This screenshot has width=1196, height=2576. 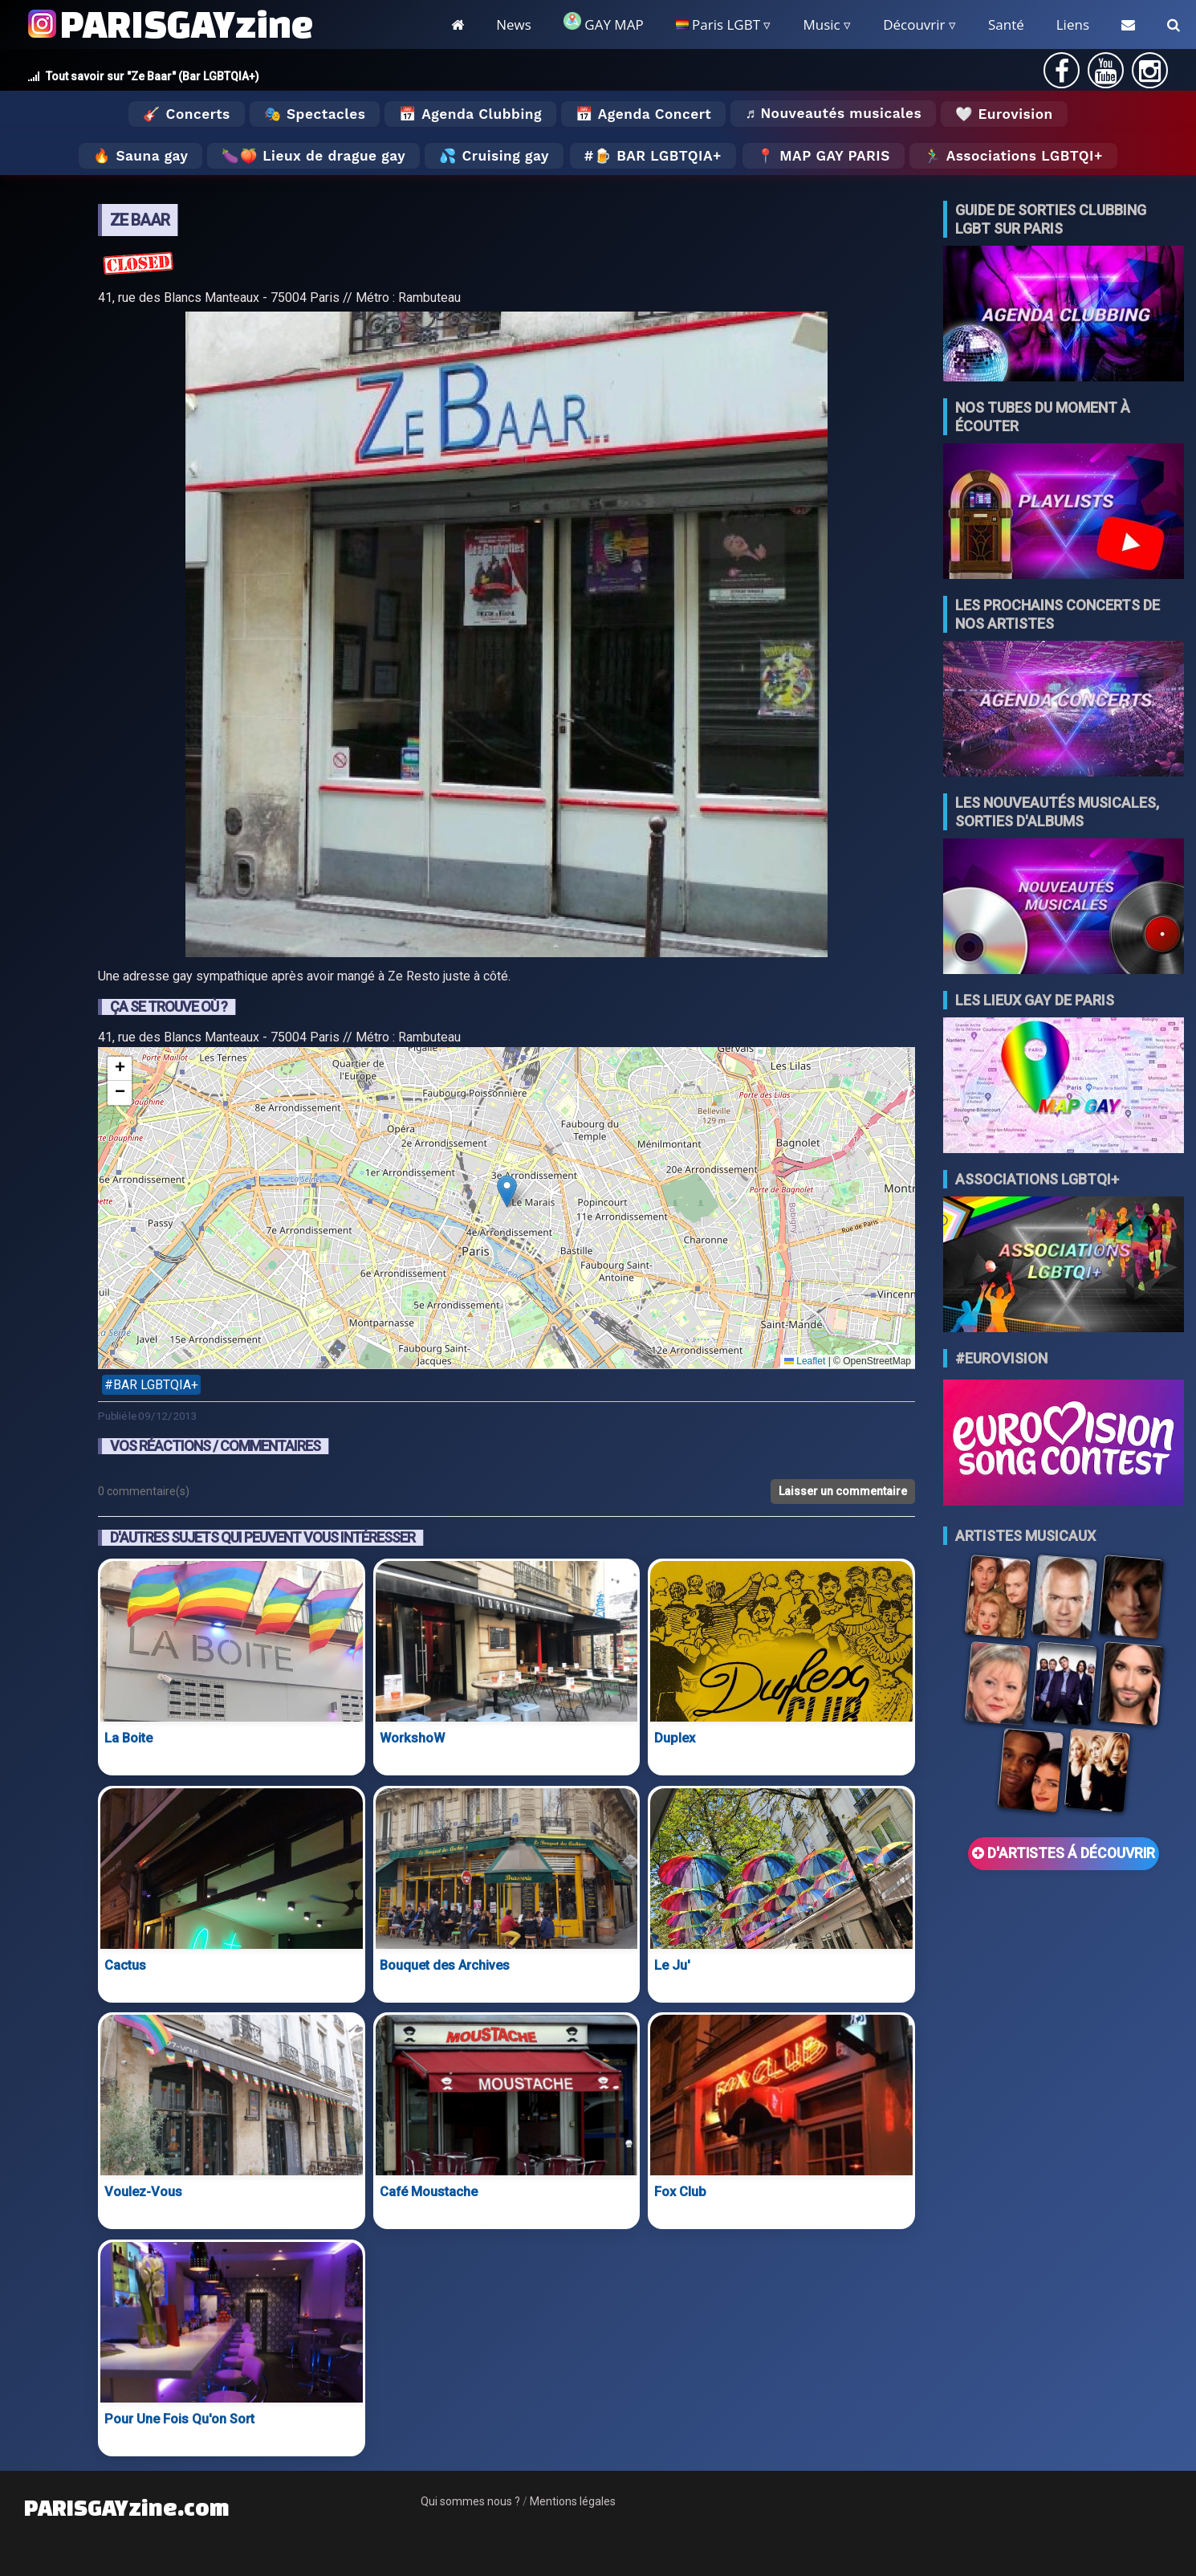 What do you see at coordinates (470, 2501) in the screenshot?
I see `Qui sommes nous ?` at bounding box center [470, 2501].